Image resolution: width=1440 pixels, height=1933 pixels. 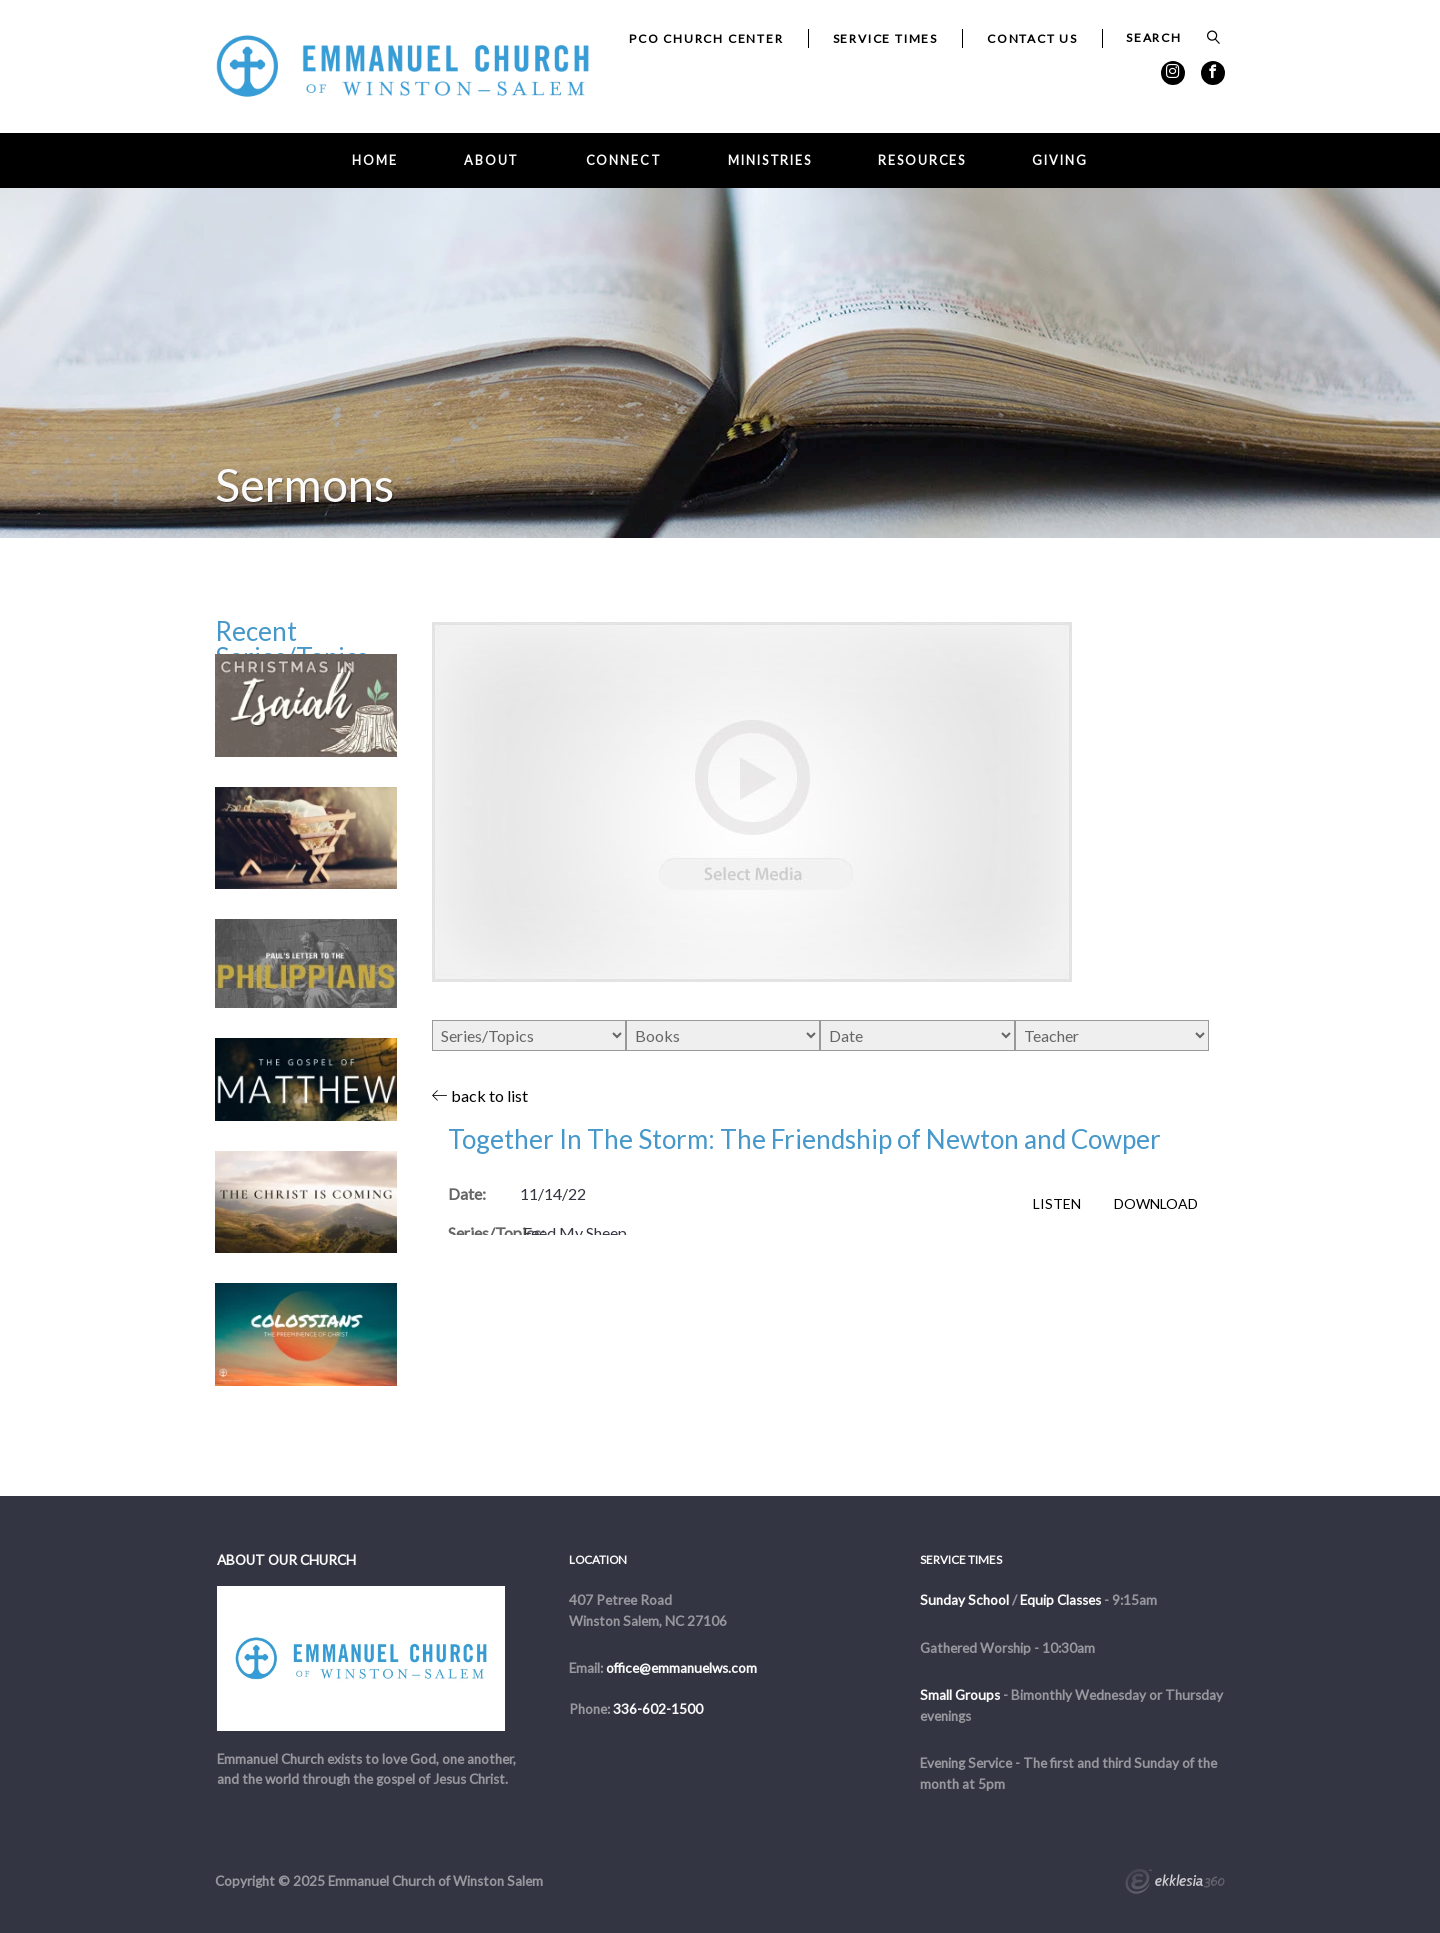 What do you see at coordinates (491, 160) in the screenshot?
I see `About` at bounding box center [491, 160].